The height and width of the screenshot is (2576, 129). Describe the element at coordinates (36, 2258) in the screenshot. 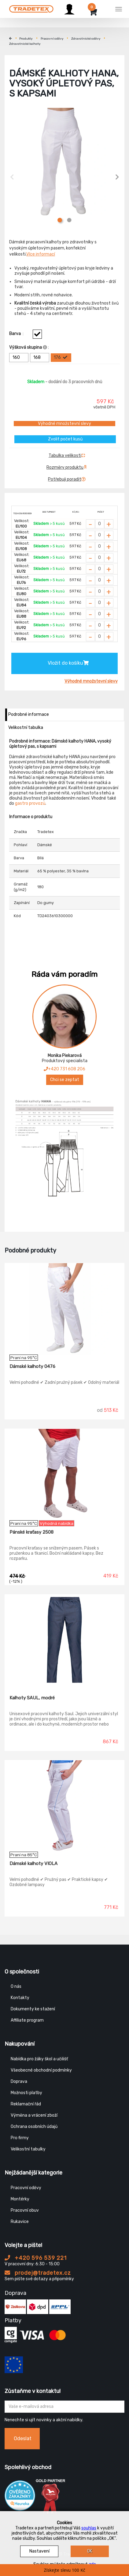

I see `+420 596 539 221` at that location.